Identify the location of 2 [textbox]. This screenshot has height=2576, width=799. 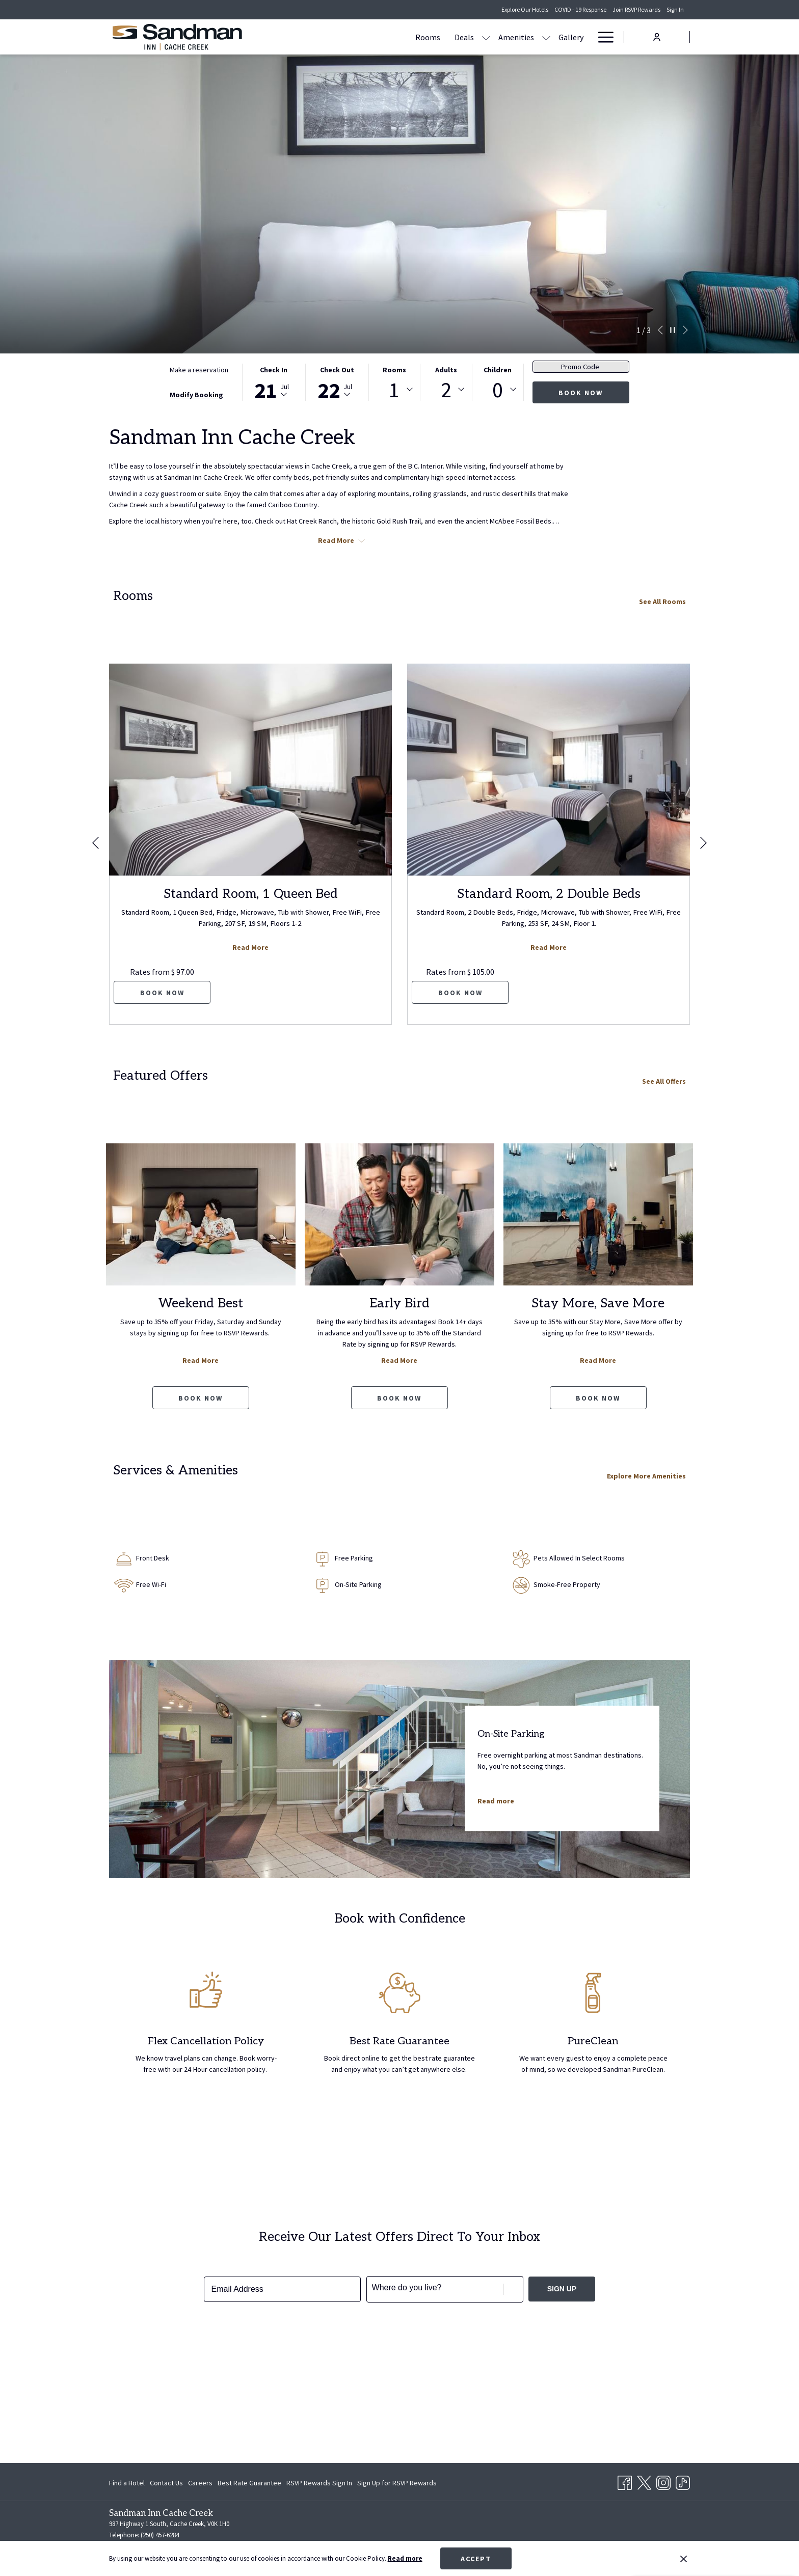
(446, 389).